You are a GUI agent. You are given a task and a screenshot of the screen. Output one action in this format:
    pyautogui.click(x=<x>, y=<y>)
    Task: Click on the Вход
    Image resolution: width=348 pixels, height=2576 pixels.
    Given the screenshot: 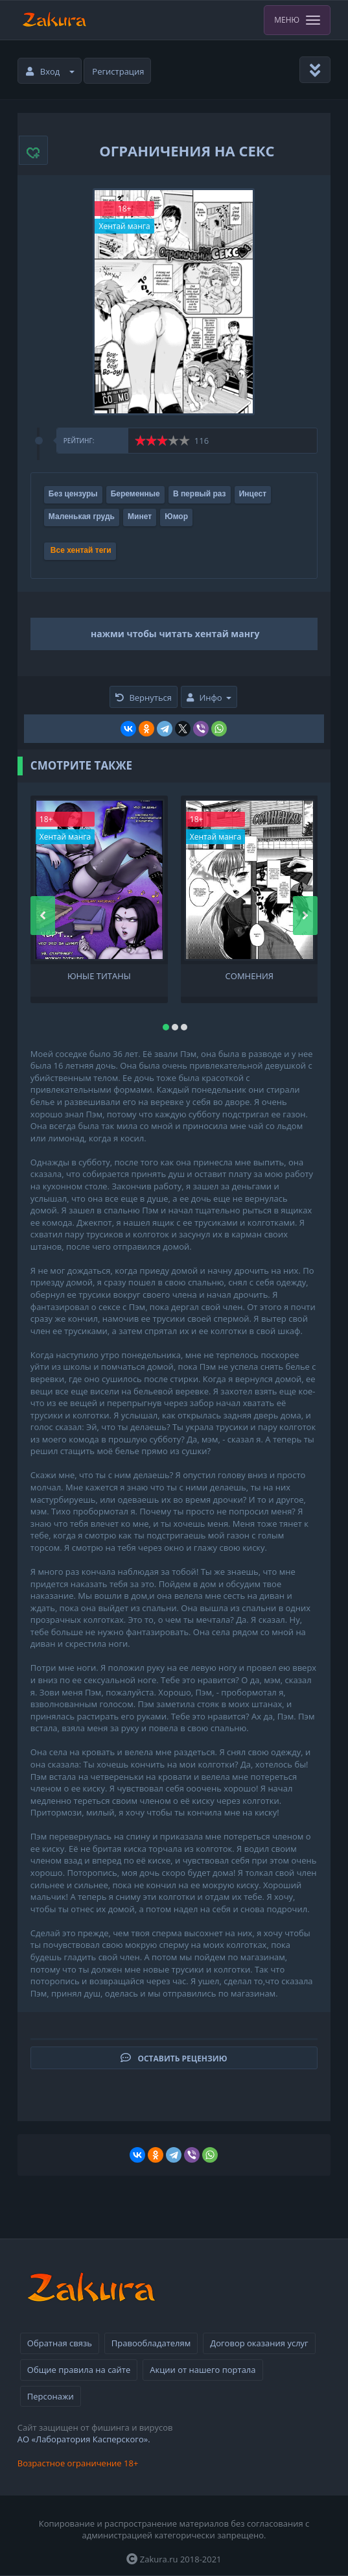 What is the action you would take?
    pyautogui.click(x=50, y=71)
    